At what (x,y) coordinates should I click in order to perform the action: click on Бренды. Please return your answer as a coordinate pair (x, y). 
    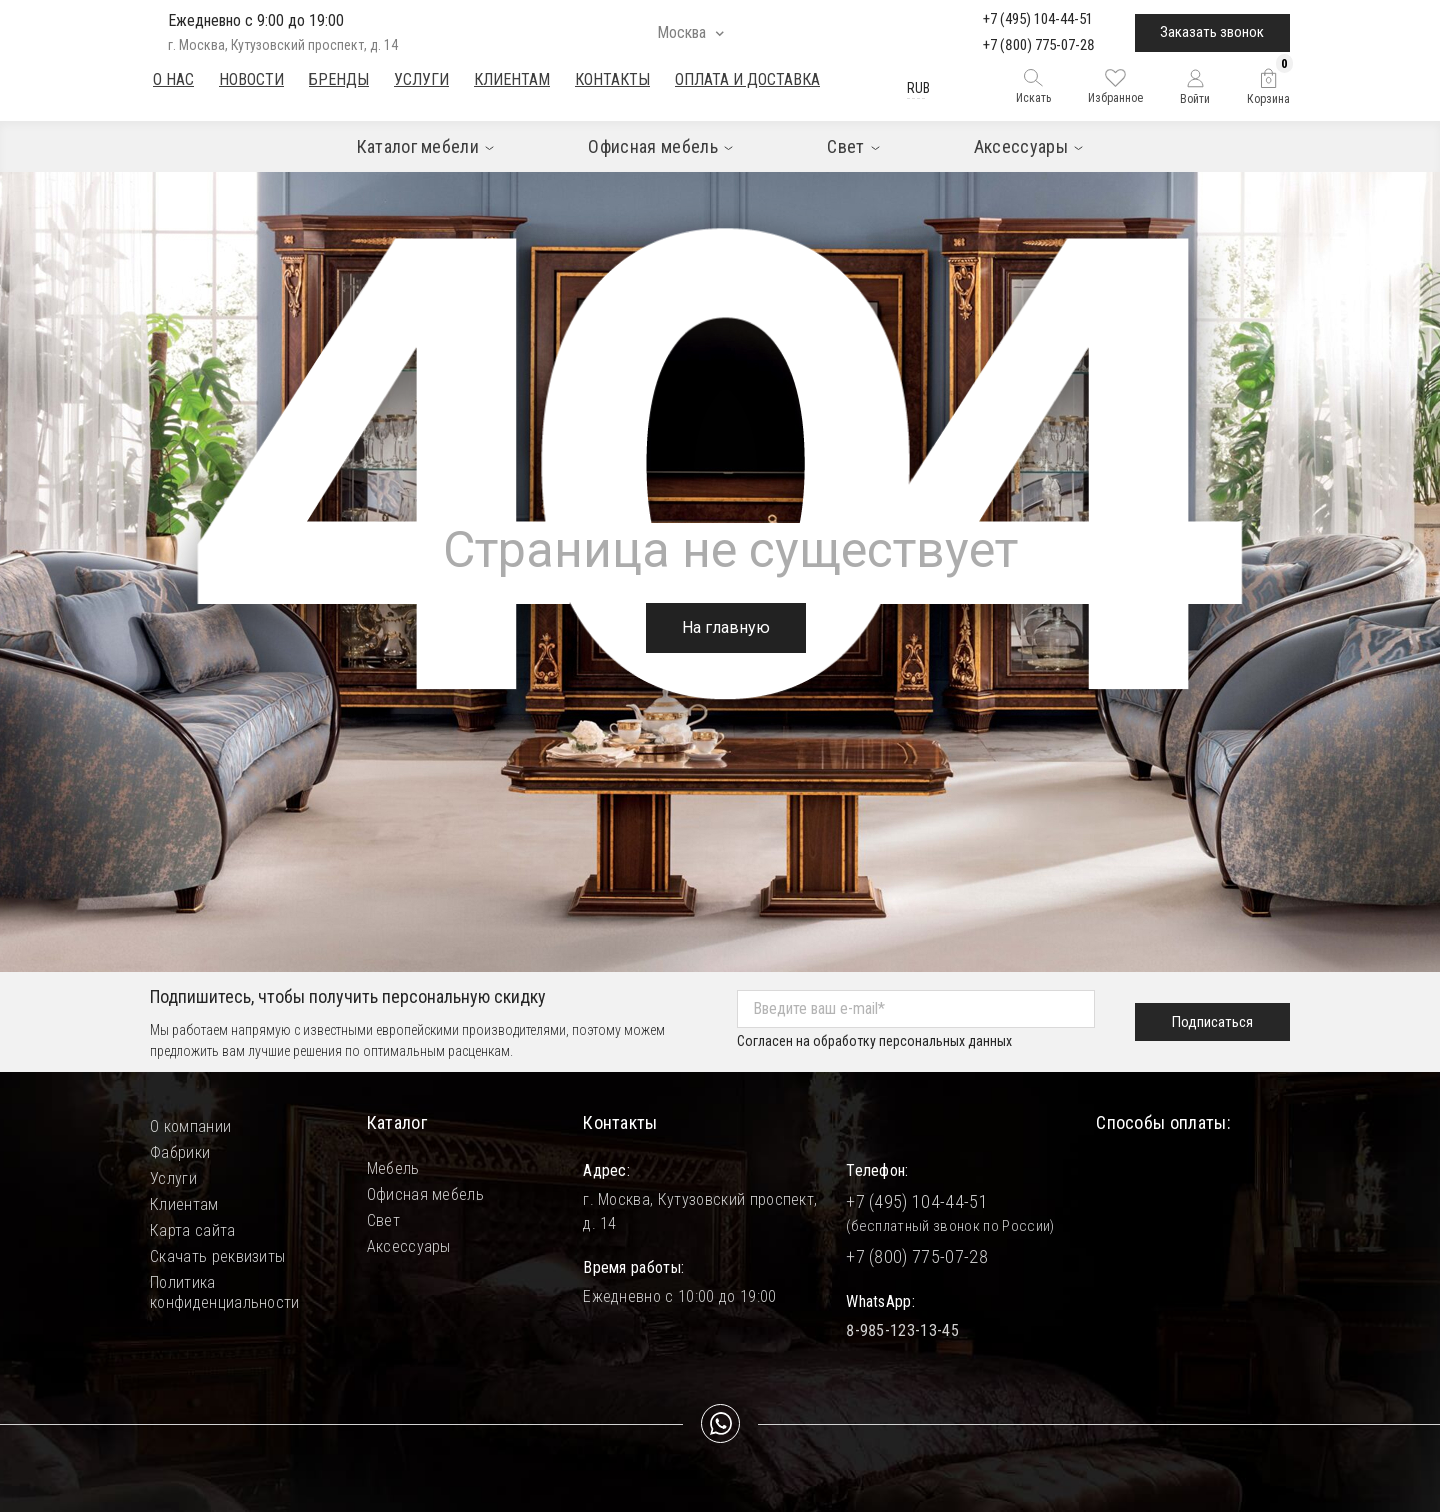
    Looking at the image, I should click on (339, 79).